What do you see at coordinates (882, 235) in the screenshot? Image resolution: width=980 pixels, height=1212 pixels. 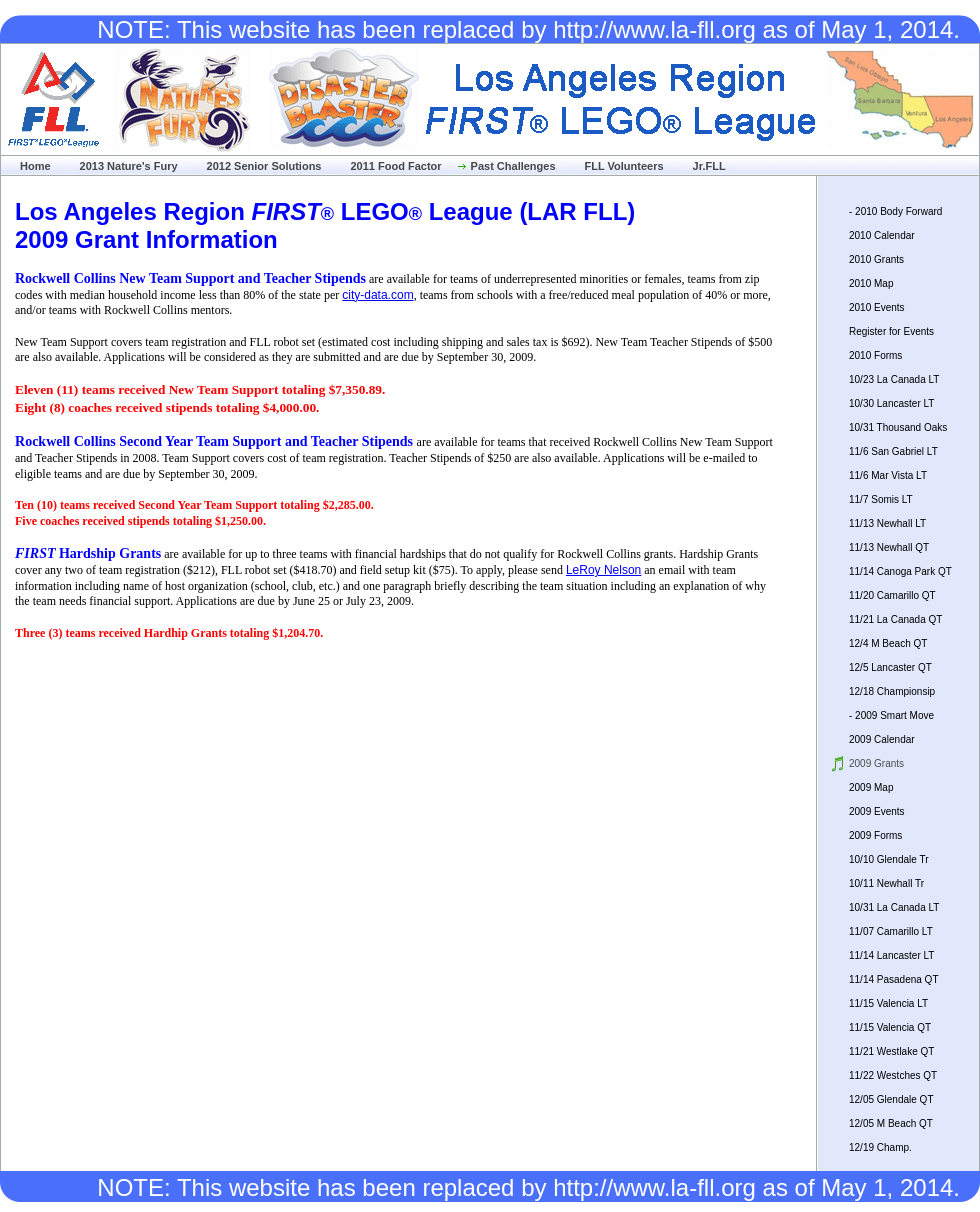 I see `2010 Calendar` at bounding box center [882, 235].